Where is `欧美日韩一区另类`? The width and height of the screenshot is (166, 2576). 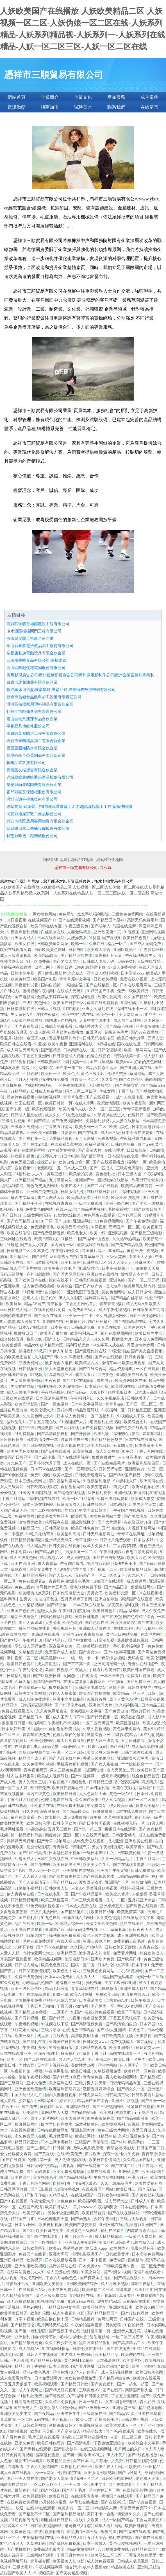 欧美日韩一区另类 is located at coordinates (130, 2059).